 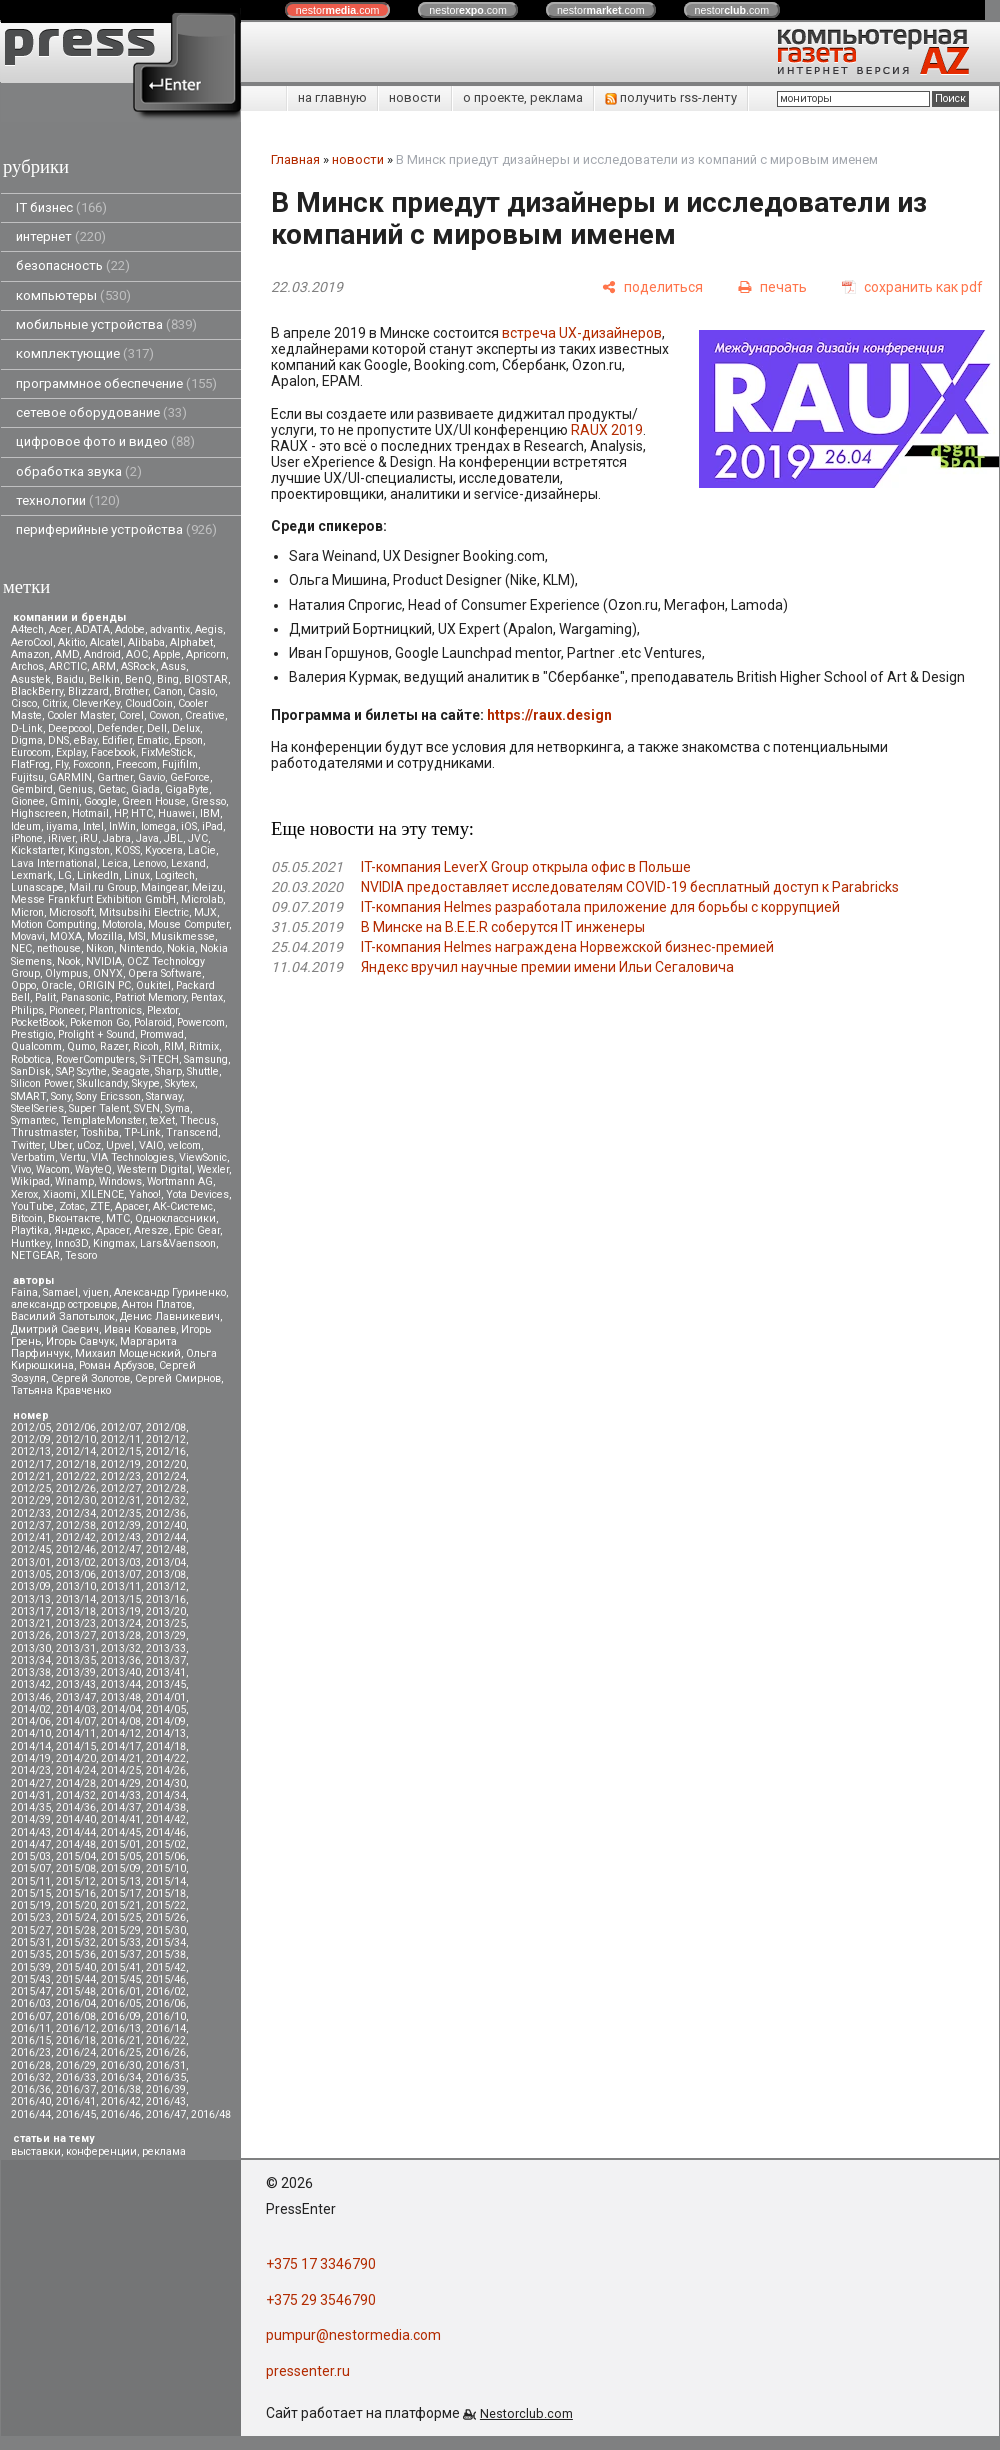 What do you see at coordinates (54, 703) in the screenshot?
I see `Citrix` at bounding box center [54, 703].